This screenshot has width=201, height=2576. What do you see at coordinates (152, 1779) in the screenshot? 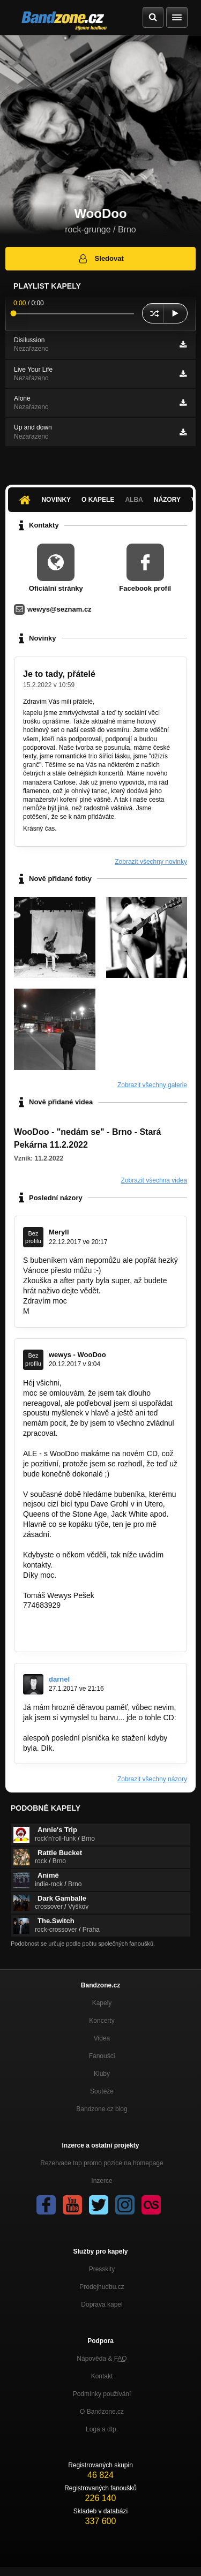
I see `Zobrazit všechny názory` at bounding box center [152, 1779].